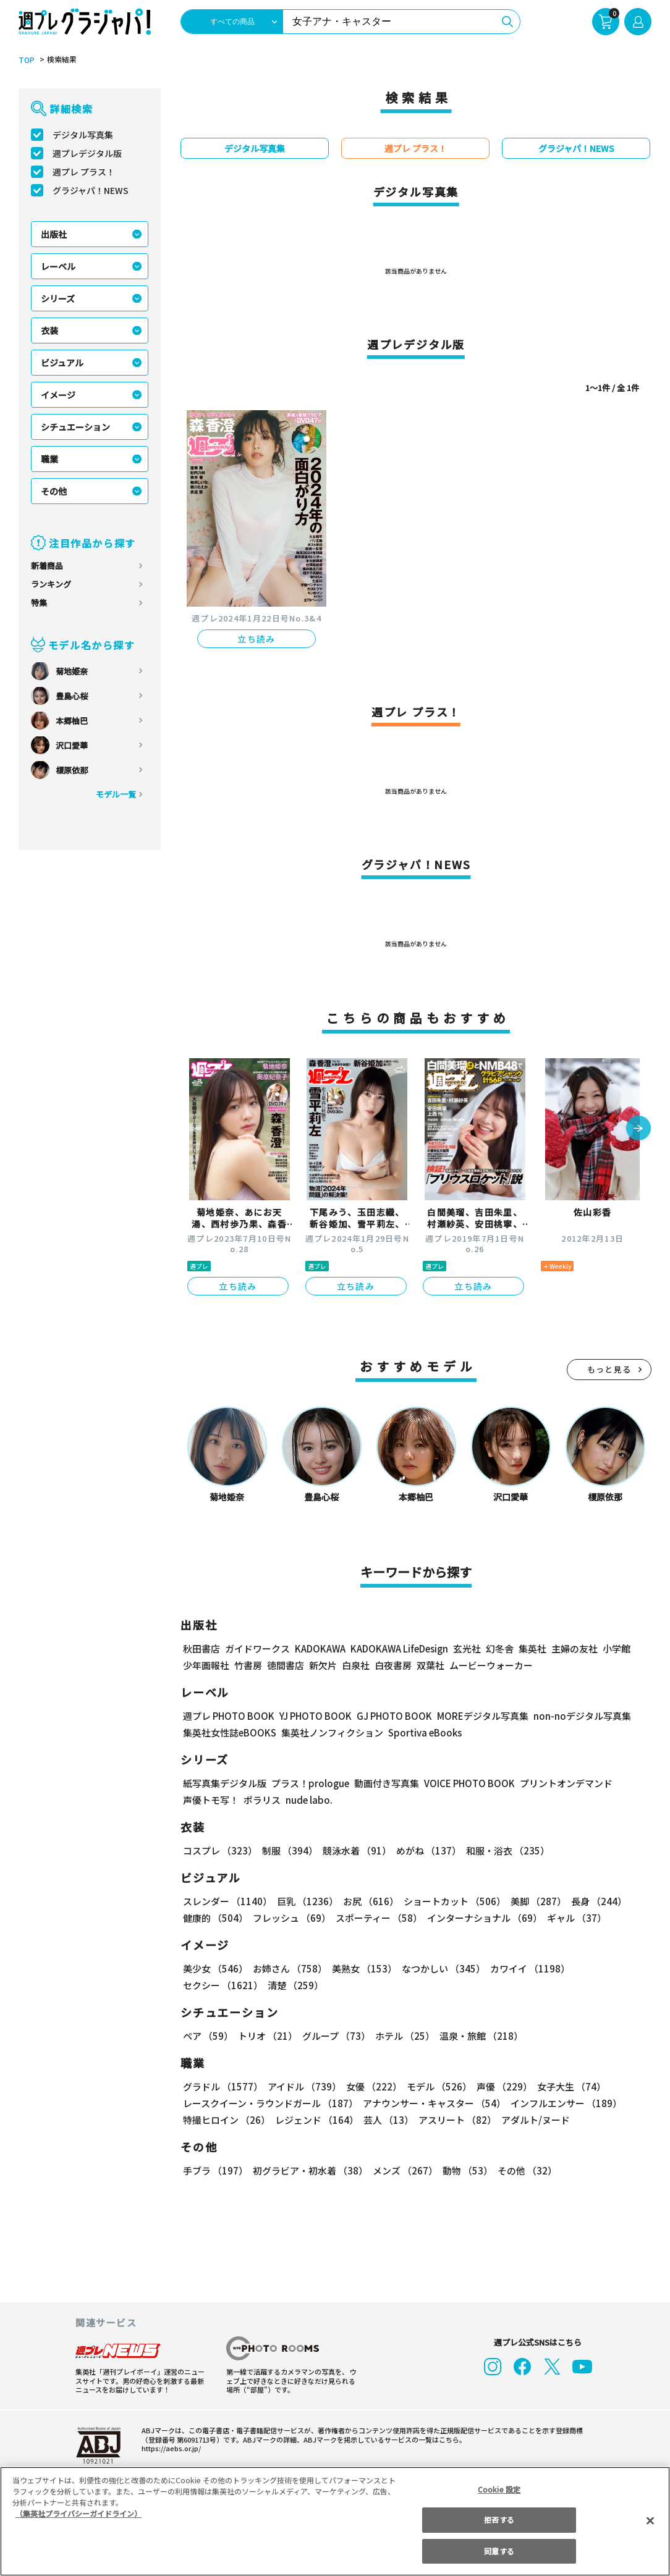  What do you see at coordinates (362, 1968) in the screenshot?
I see `美熟女` at bounding box center [362, 1968].